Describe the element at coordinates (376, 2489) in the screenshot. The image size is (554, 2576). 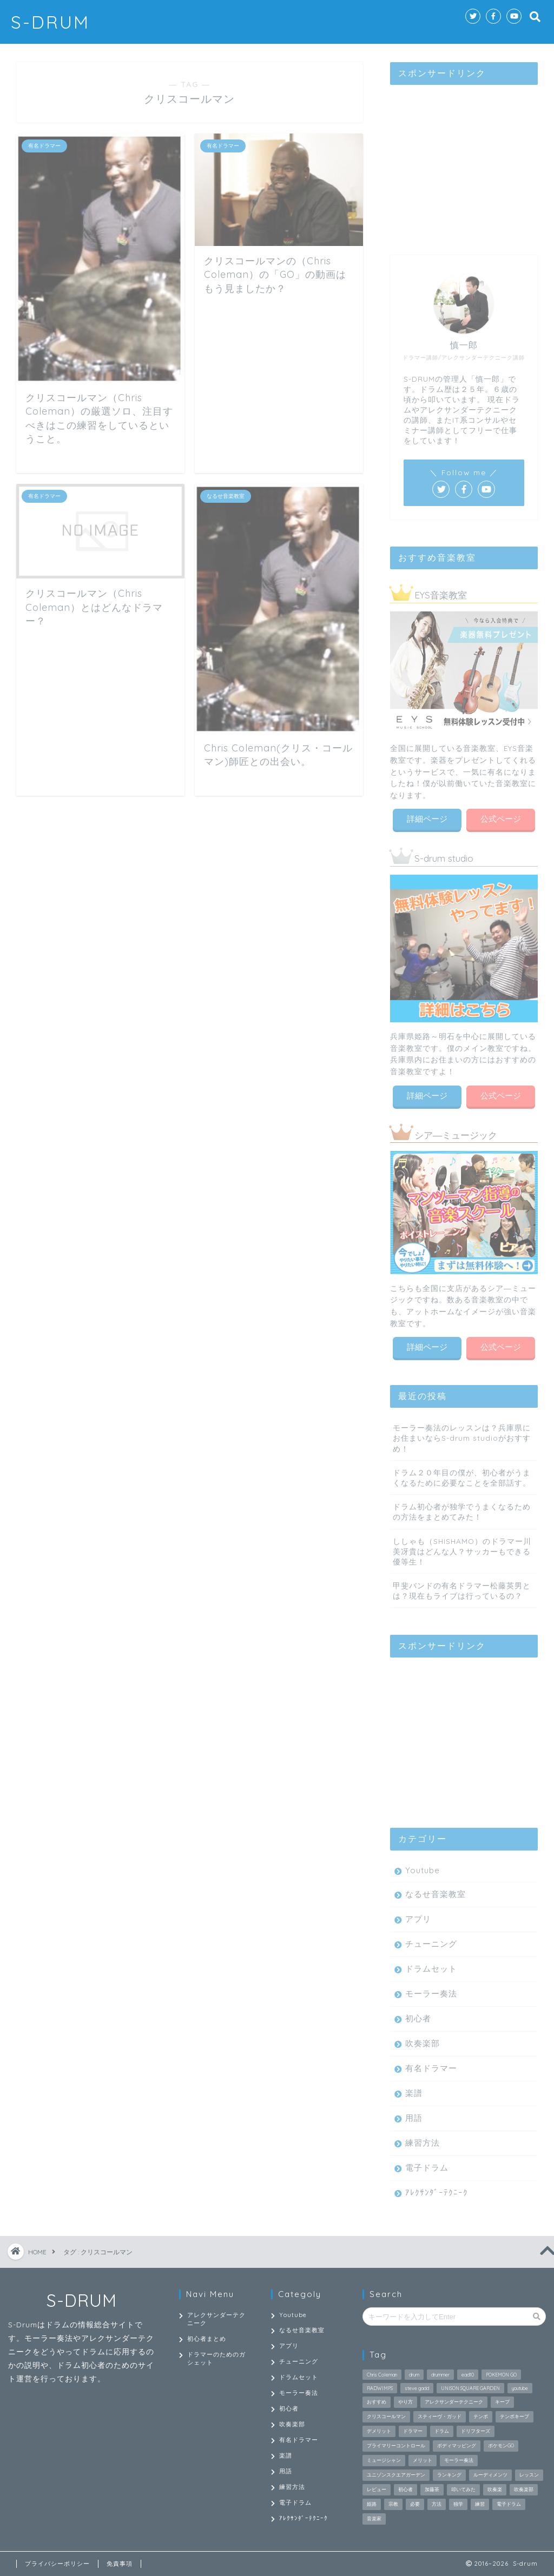
I see `レビュー [レビュー (2個の項目)]` at that location.